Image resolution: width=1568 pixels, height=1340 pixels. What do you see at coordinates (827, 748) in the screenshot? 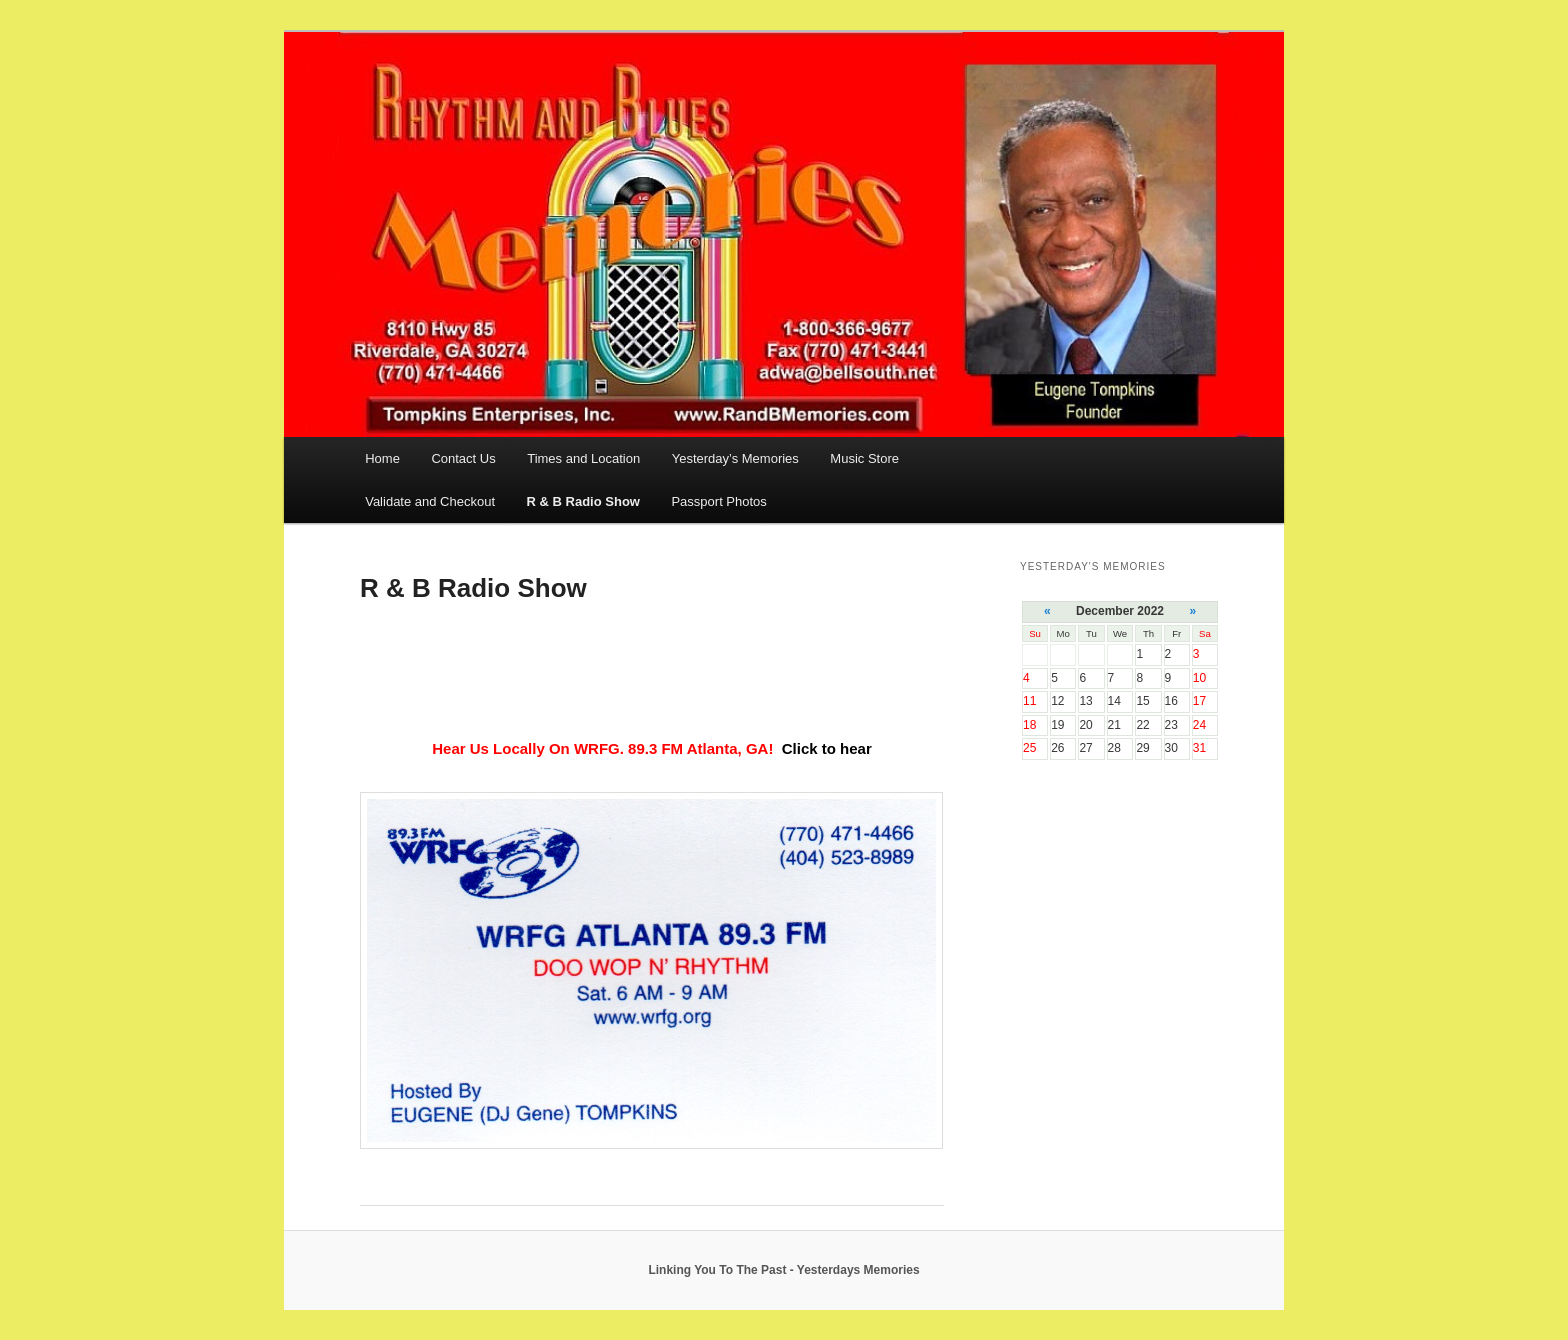
I see `Click to hear` at bounding box center [827, 748].